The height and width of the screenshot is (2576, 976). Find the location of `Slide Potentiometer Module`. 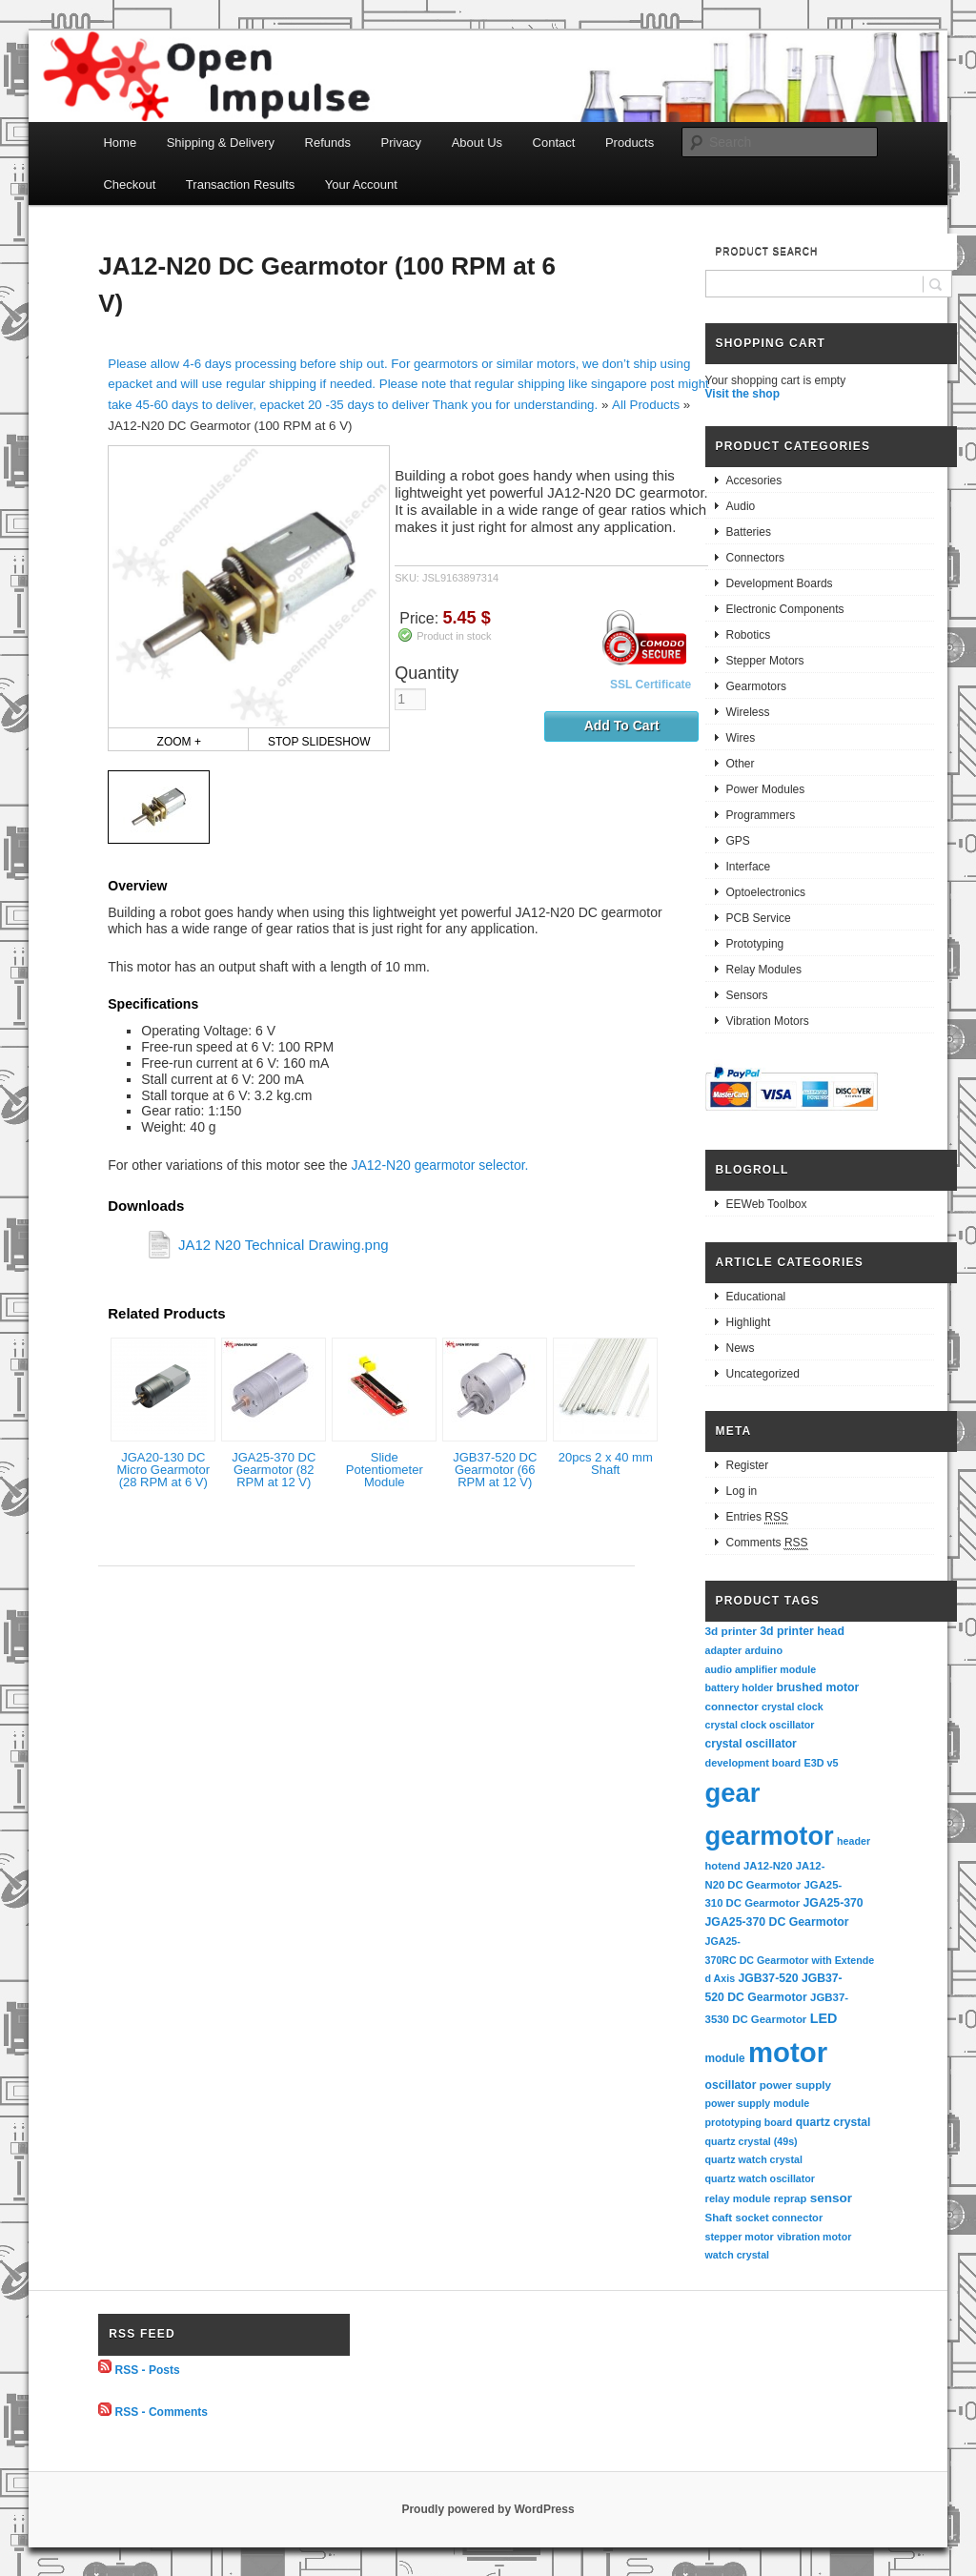

Slide Potentiometer Module is located at coordinates (384, 1469).